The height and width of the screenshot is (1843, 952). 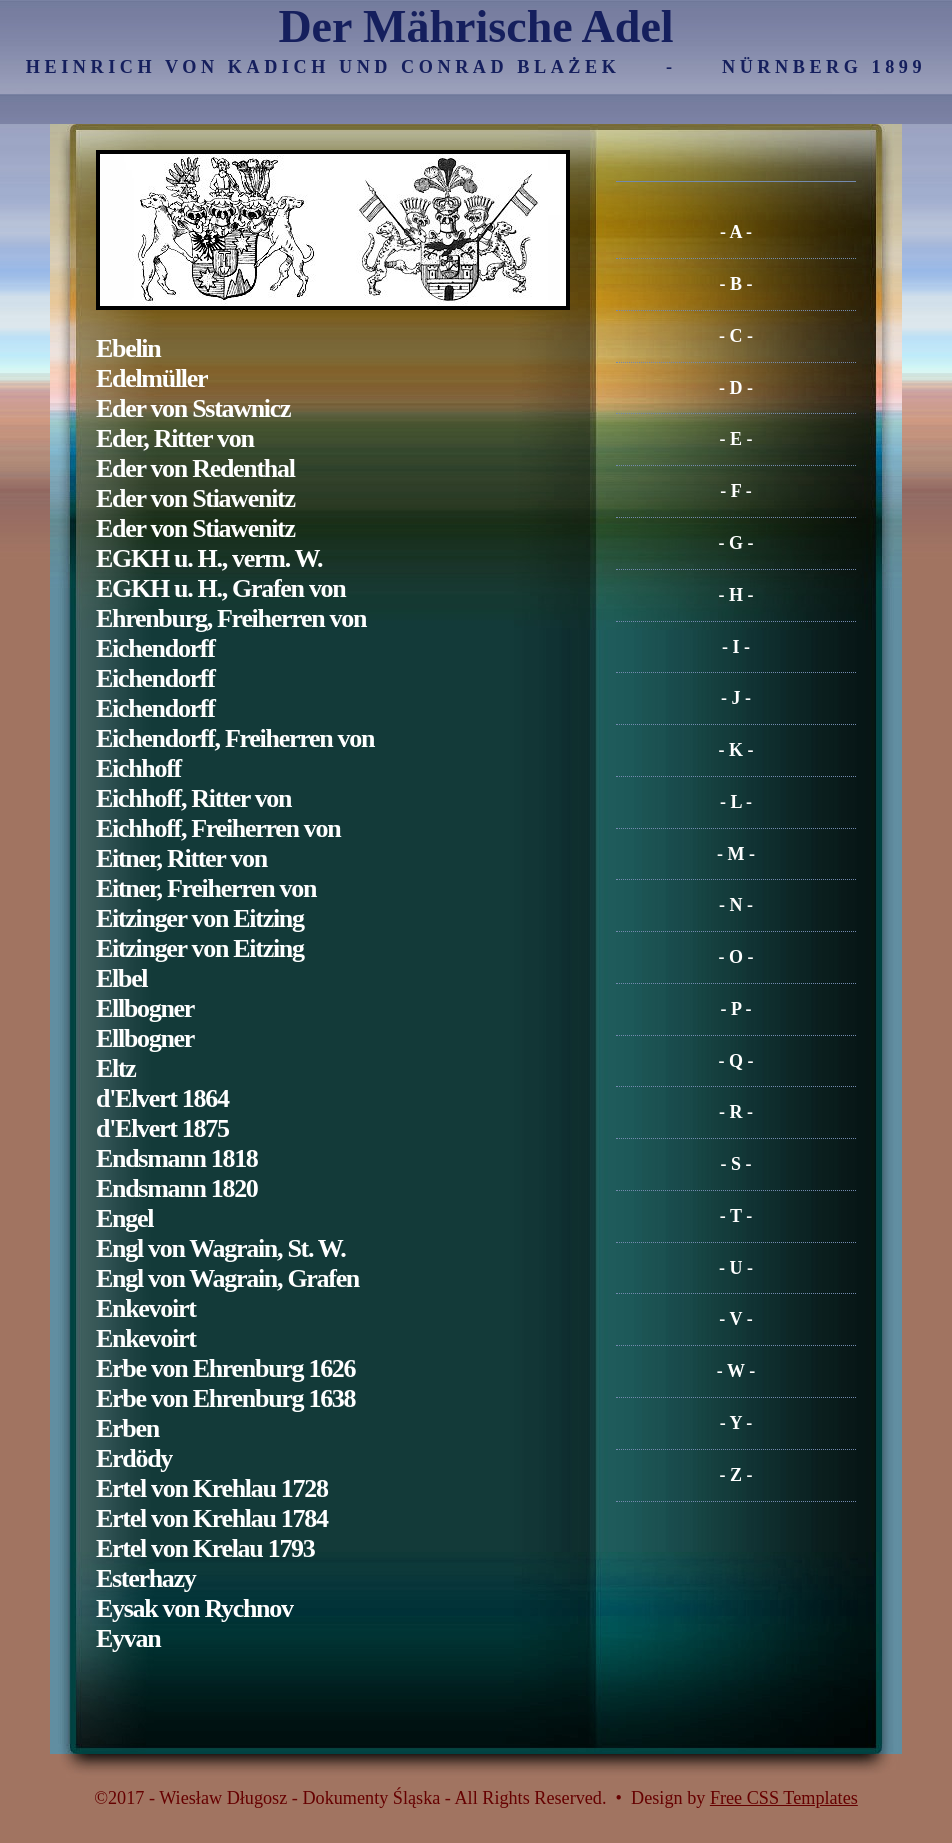 What do you see at coordinates (175, 438) in the screenshot?
I see `Eder, Ritter von` at bounding box center [175, 438].